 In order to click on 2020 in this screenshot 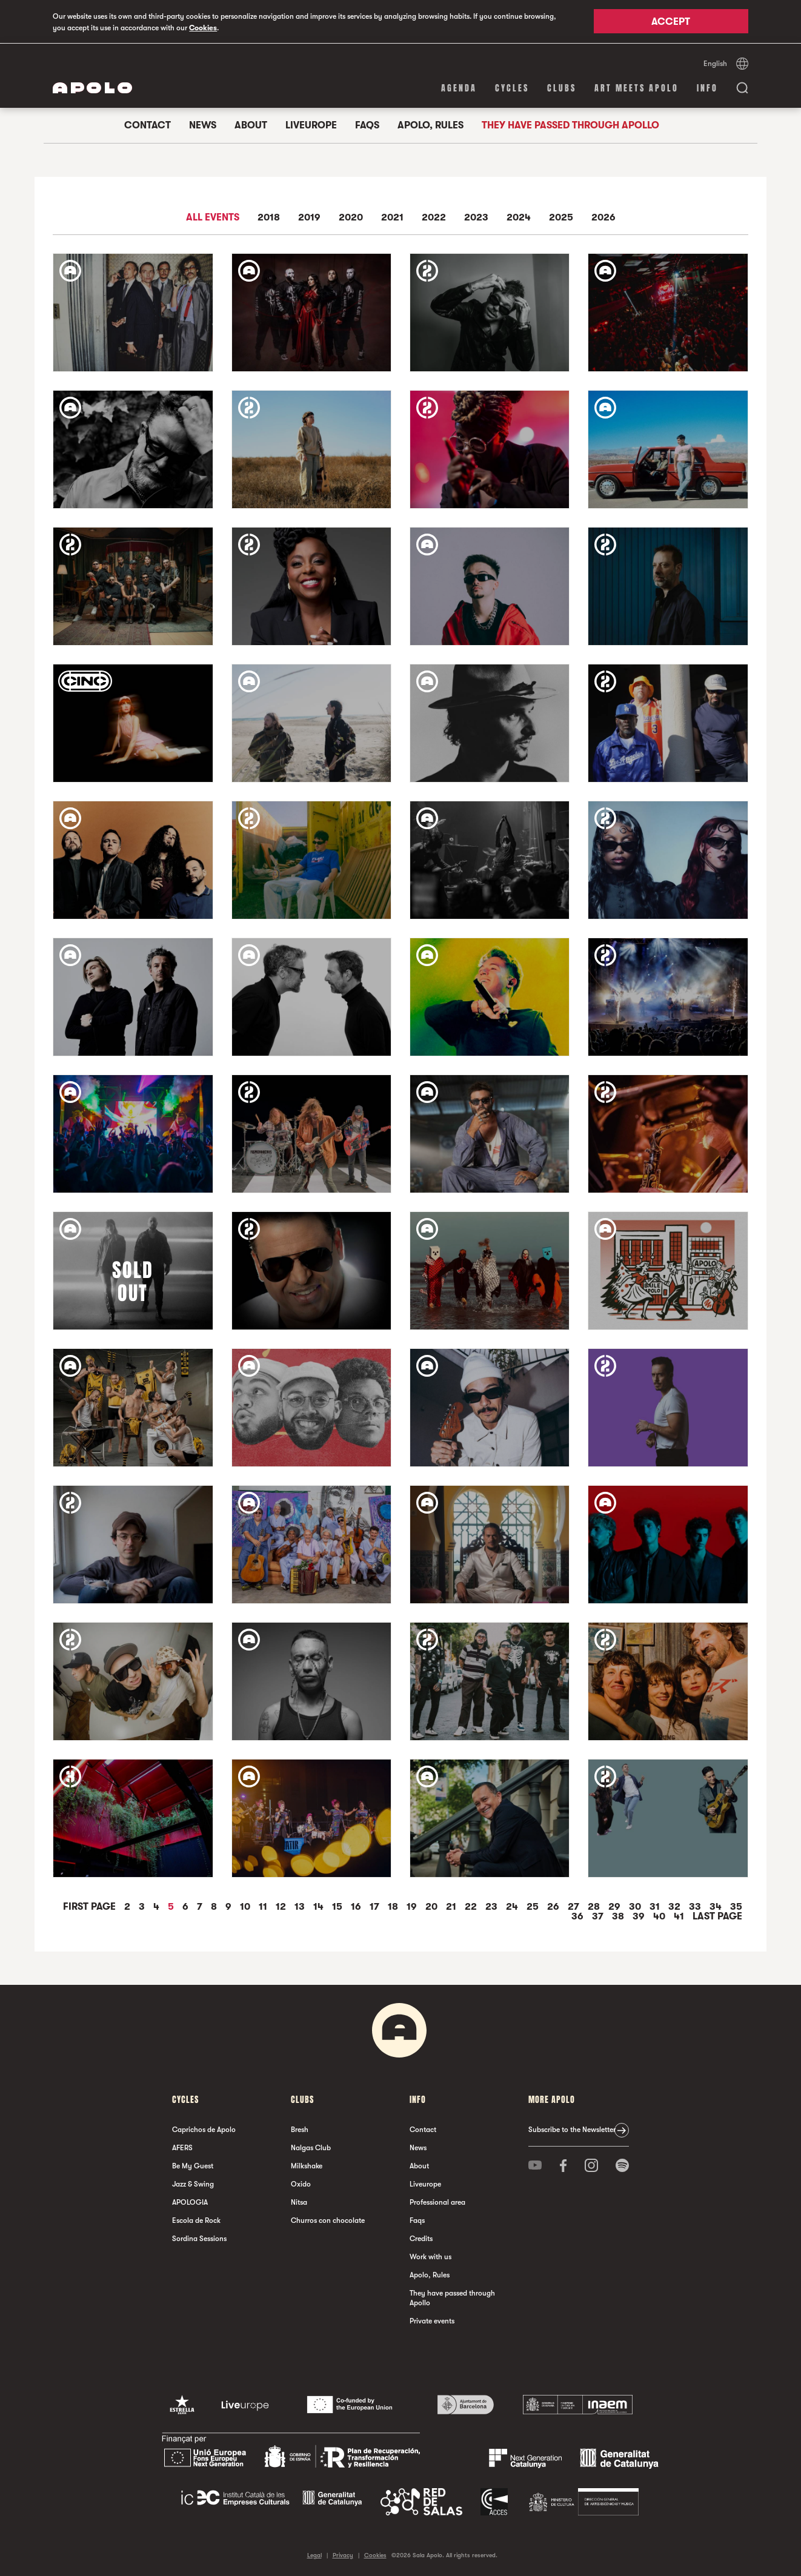, I will do `click(351, 217)`.